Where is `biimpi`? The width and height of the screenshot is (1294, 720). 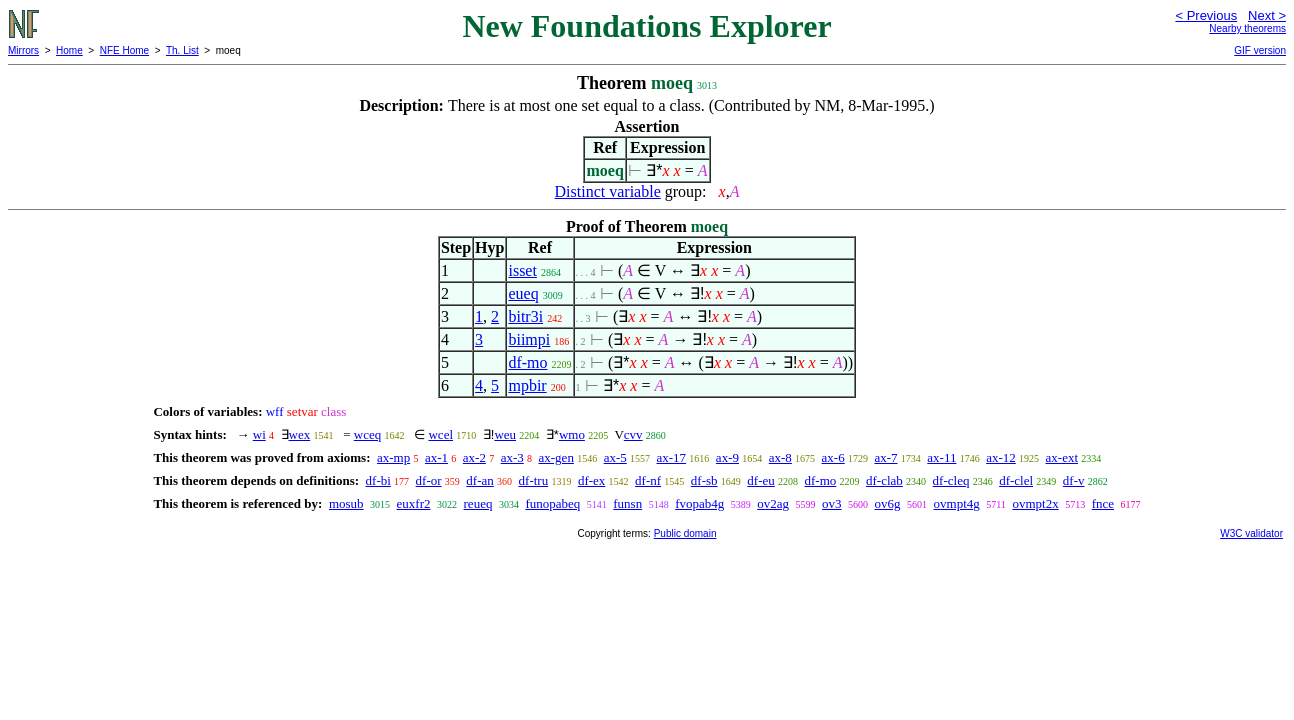 biimpi is located at coordinates (529, 339).